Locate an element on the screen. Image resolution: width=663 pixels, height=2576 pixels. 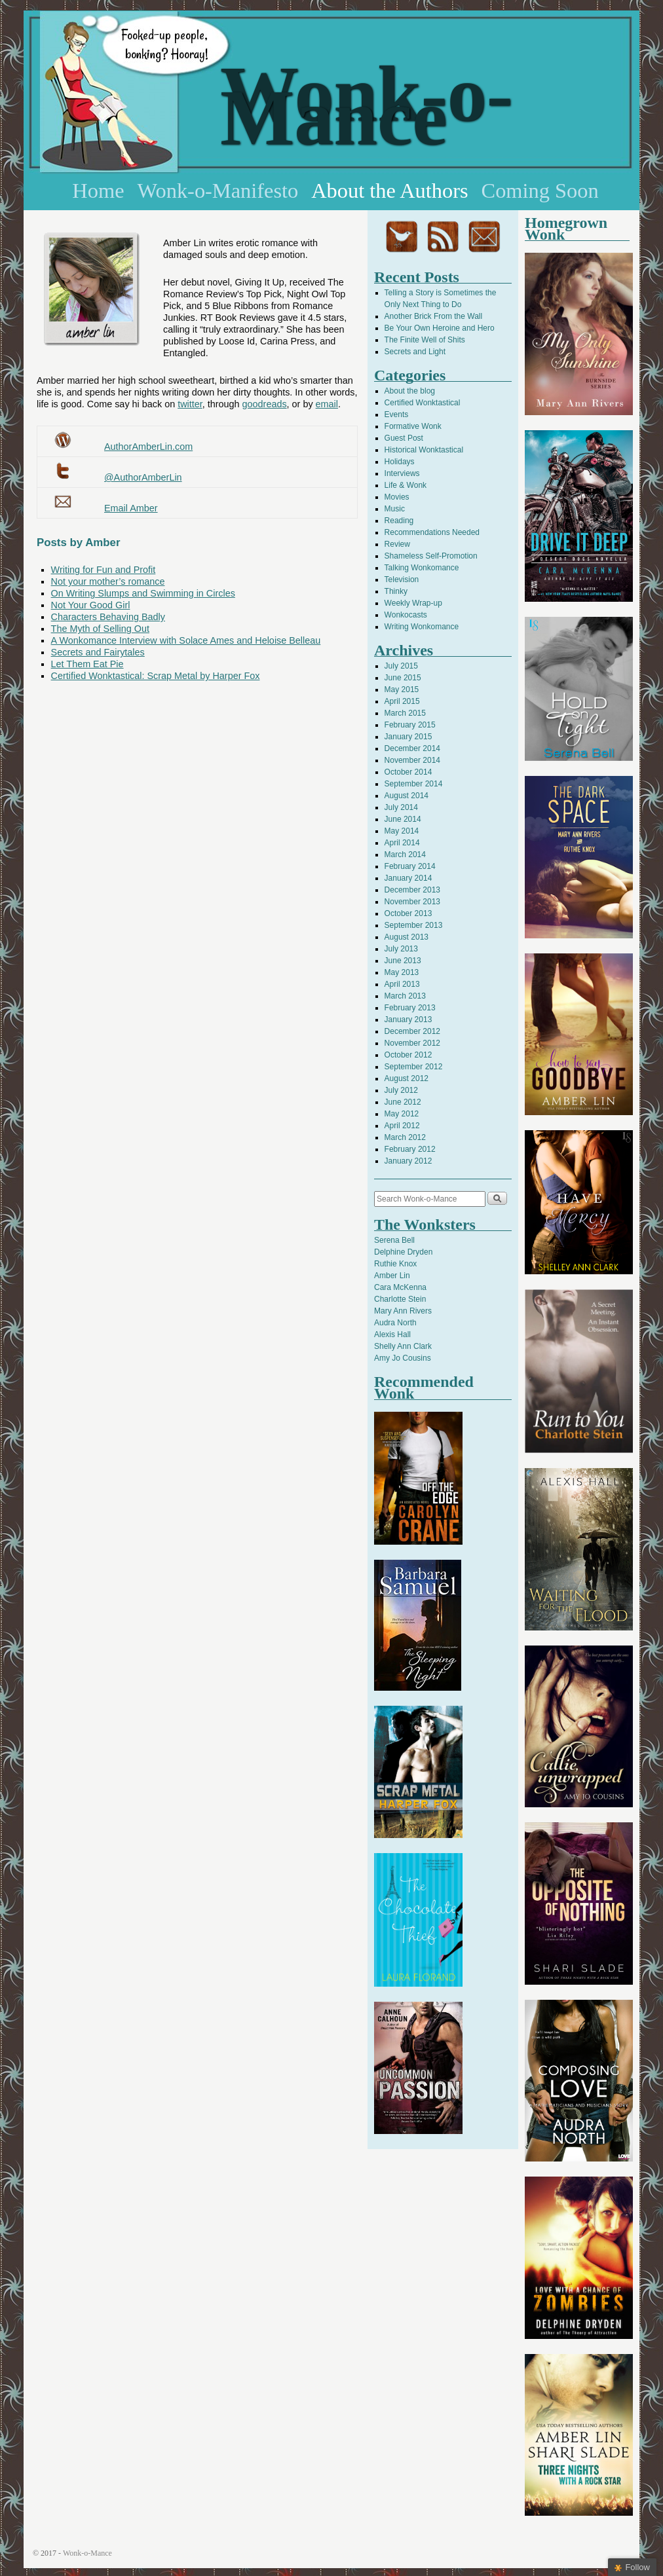
A Wonkomance Interview with Solace Ames and Heloise Belleau is located at coordinates (186, 640).